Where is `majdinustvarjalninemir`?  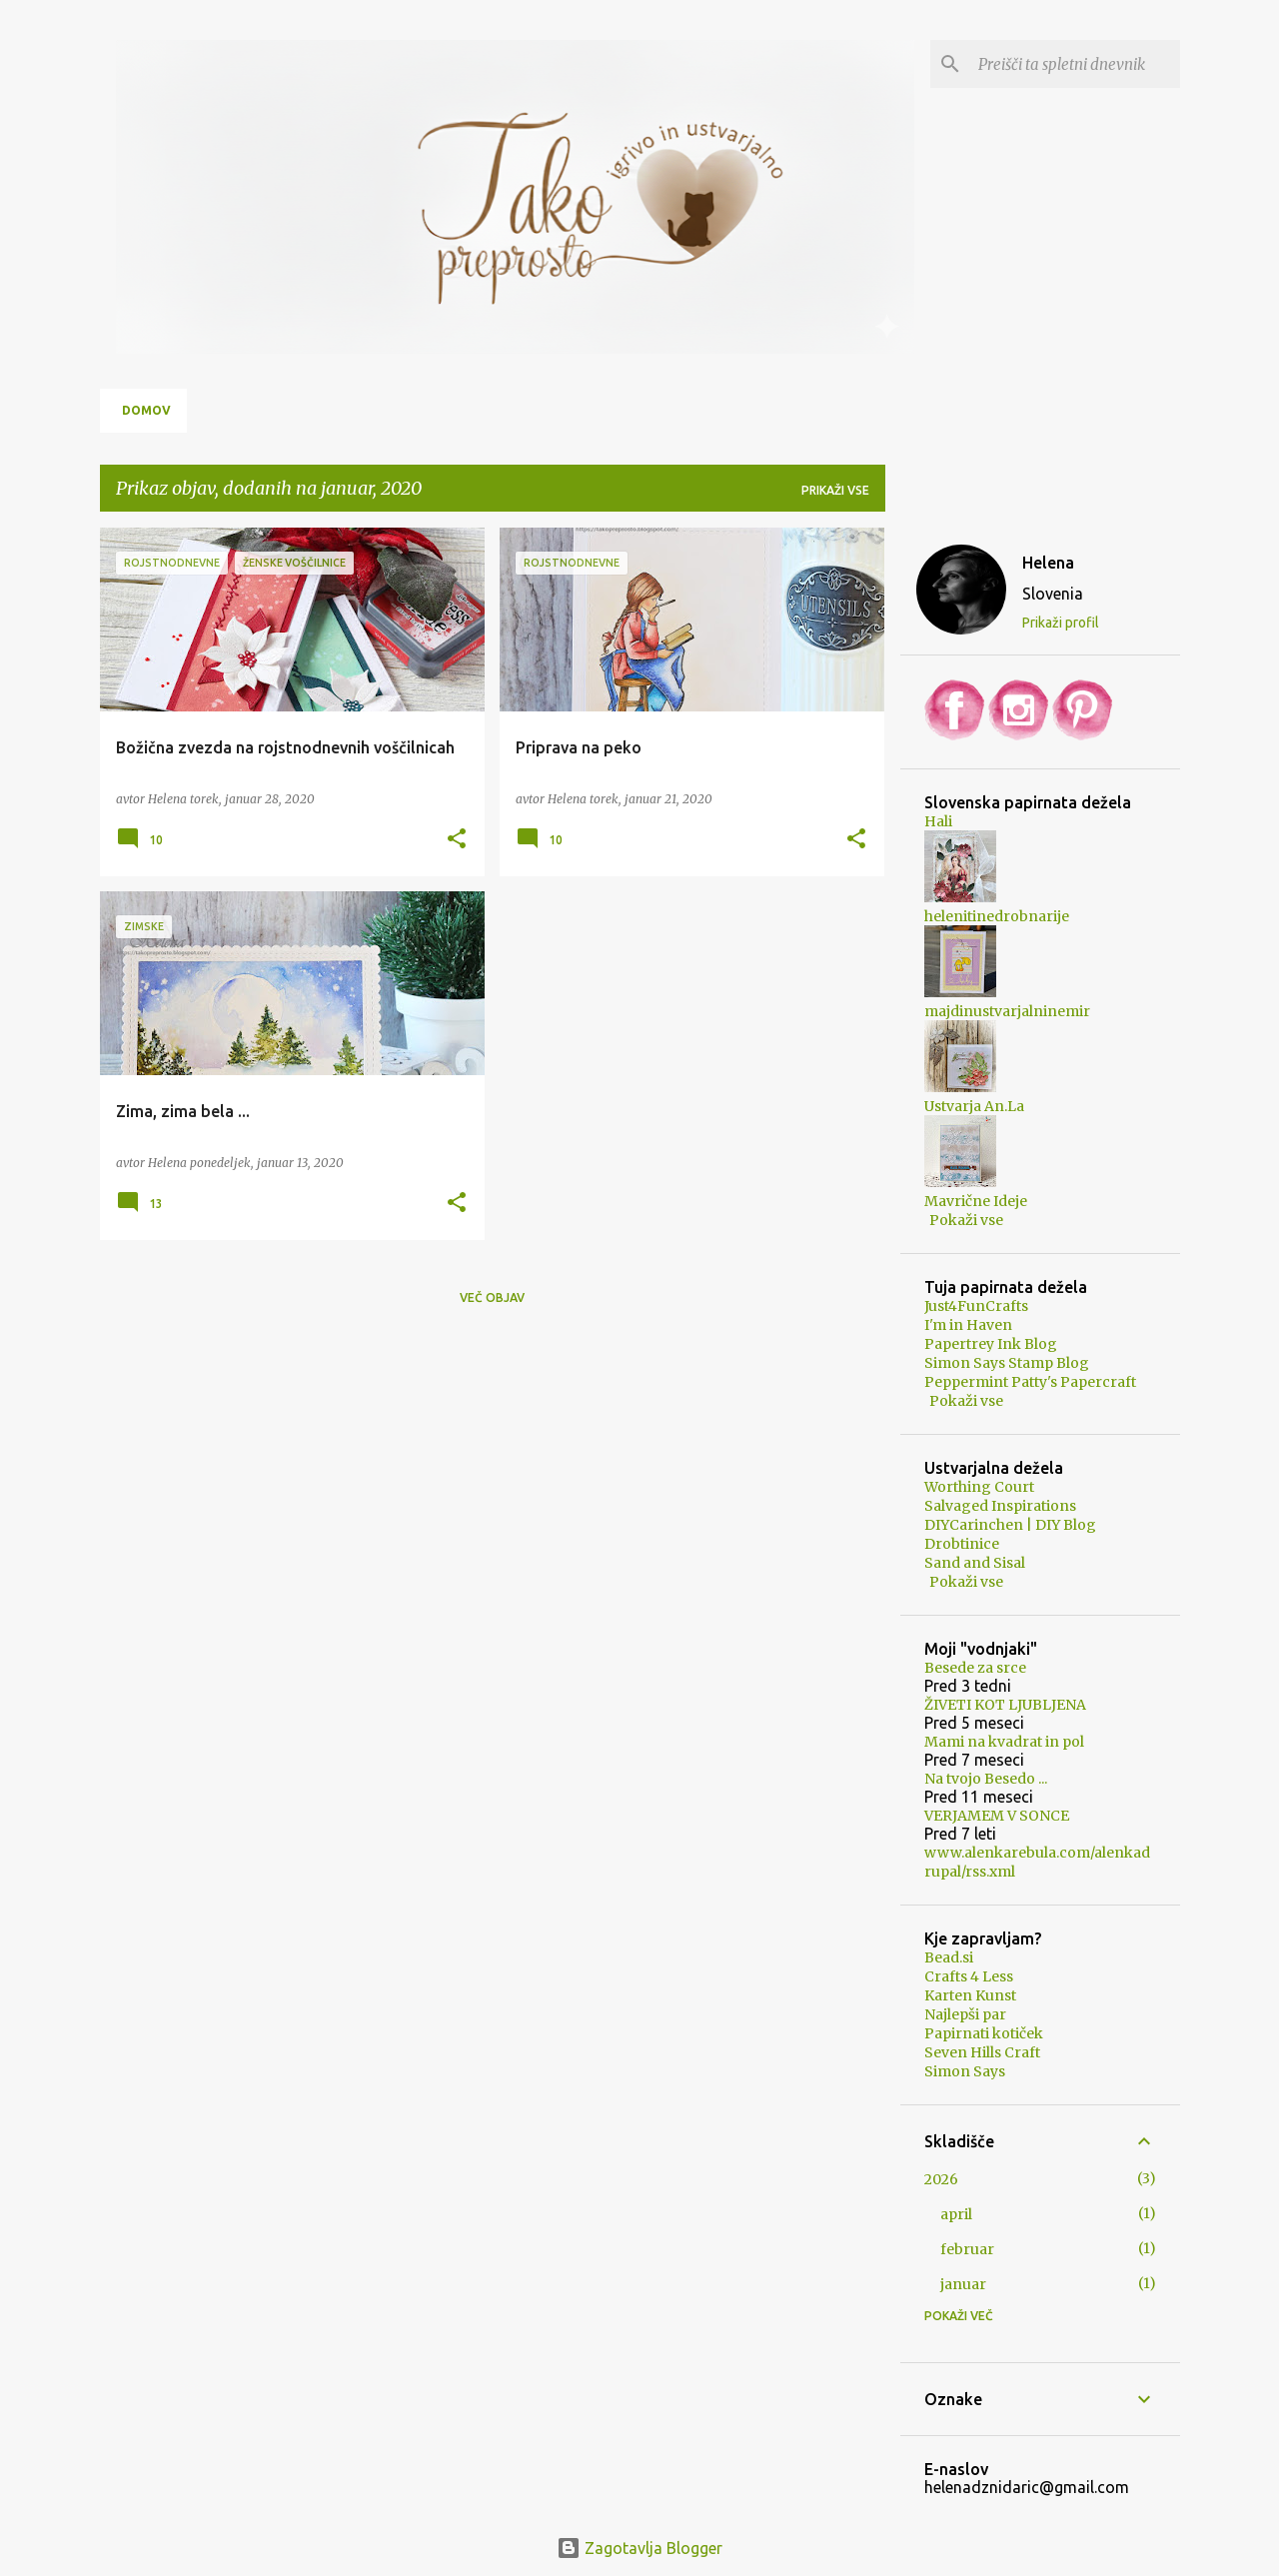
majdinustvarjalninemir is located at coordinates (1007, 1011).